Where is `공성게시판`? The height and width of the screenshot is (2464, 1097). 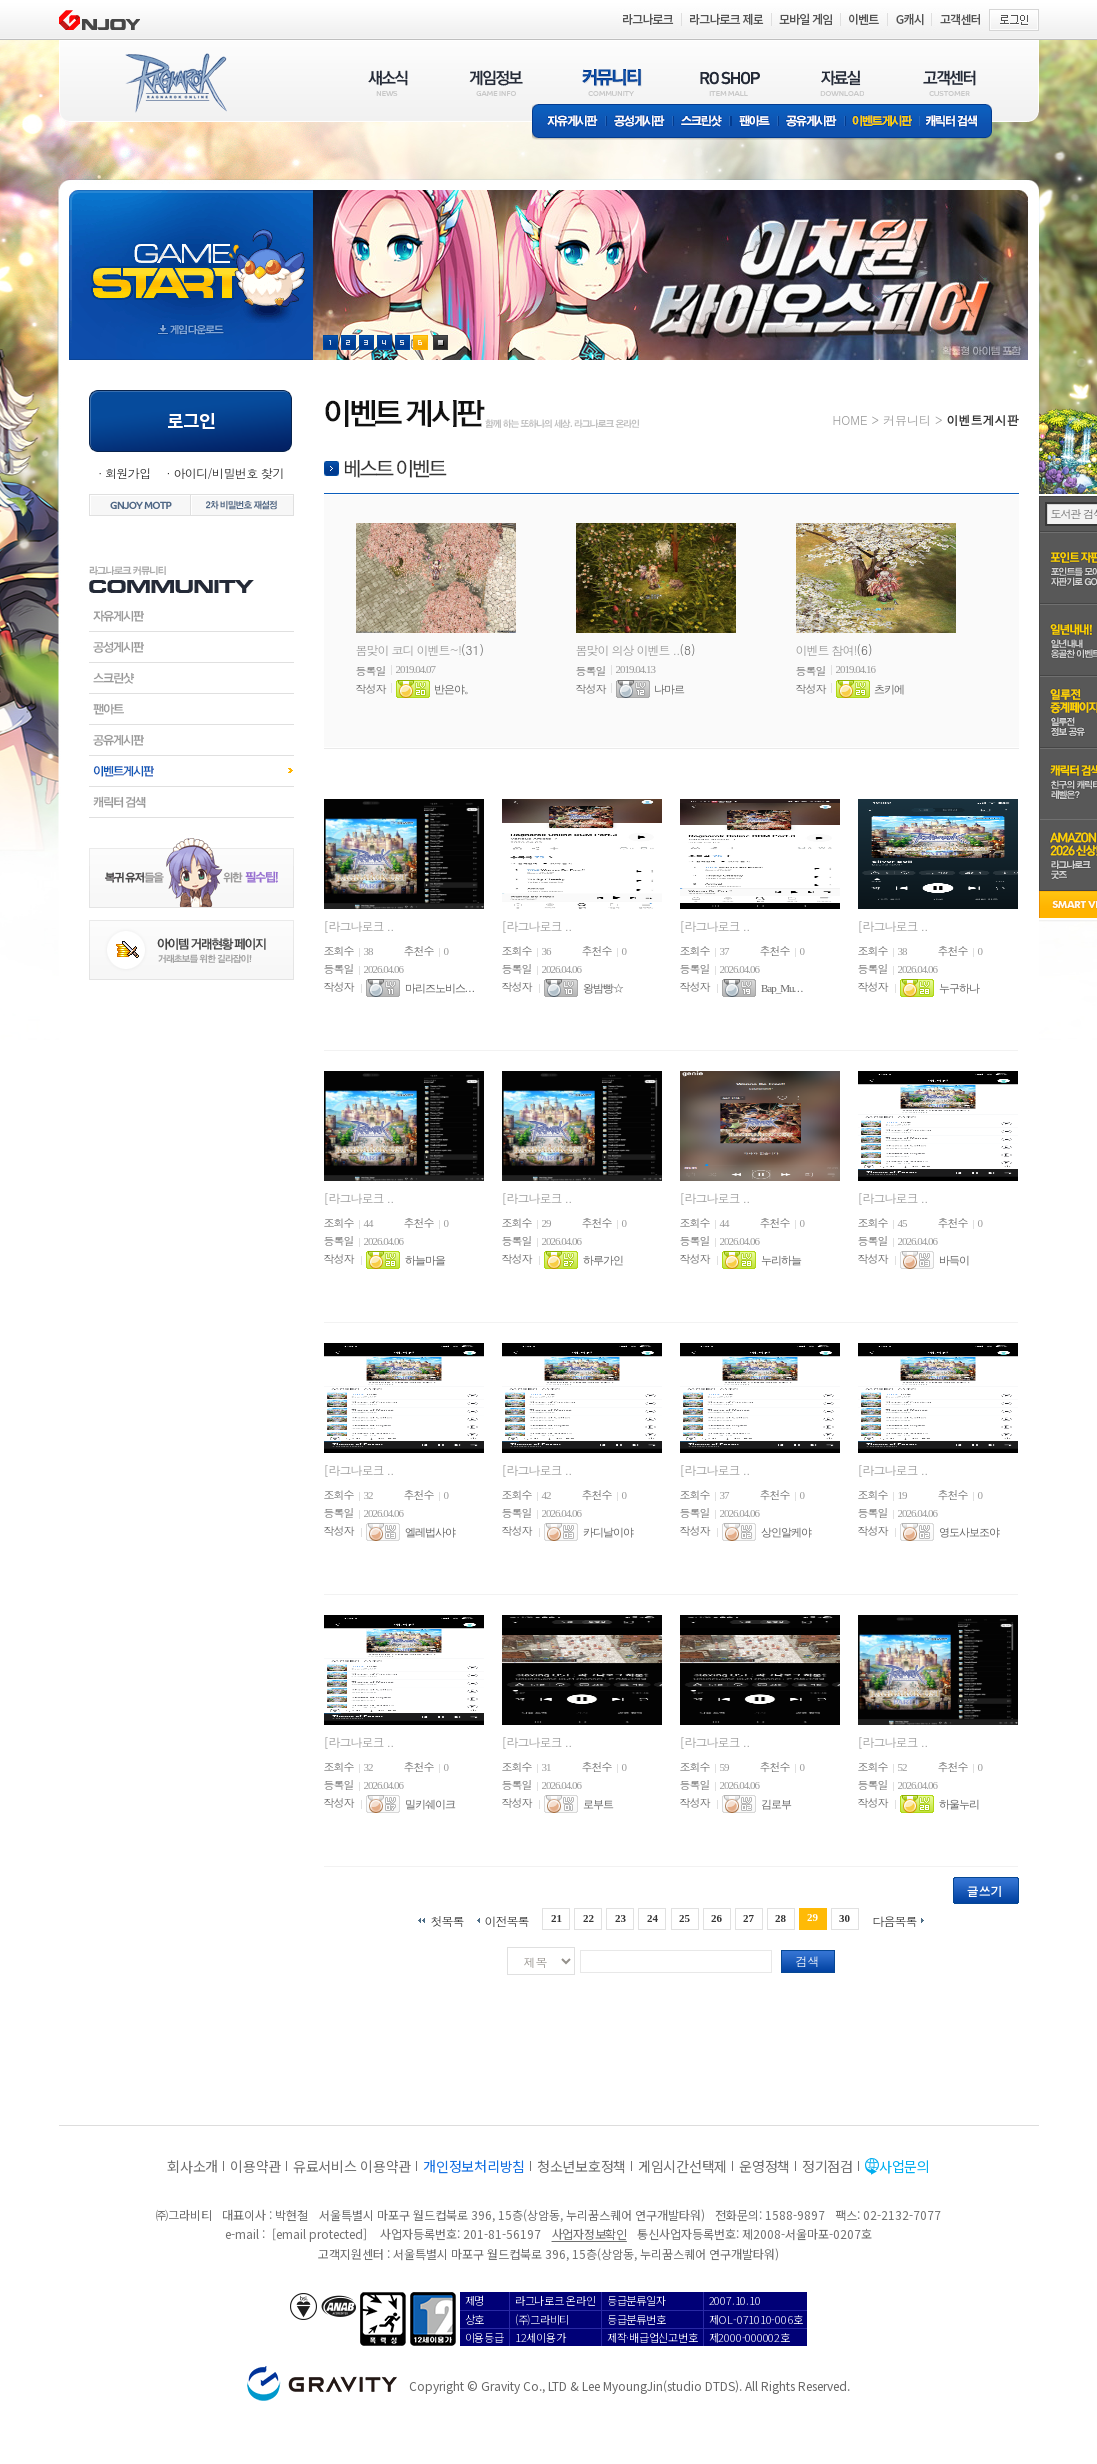 공성게시판 is located at coordinates (640, 122).